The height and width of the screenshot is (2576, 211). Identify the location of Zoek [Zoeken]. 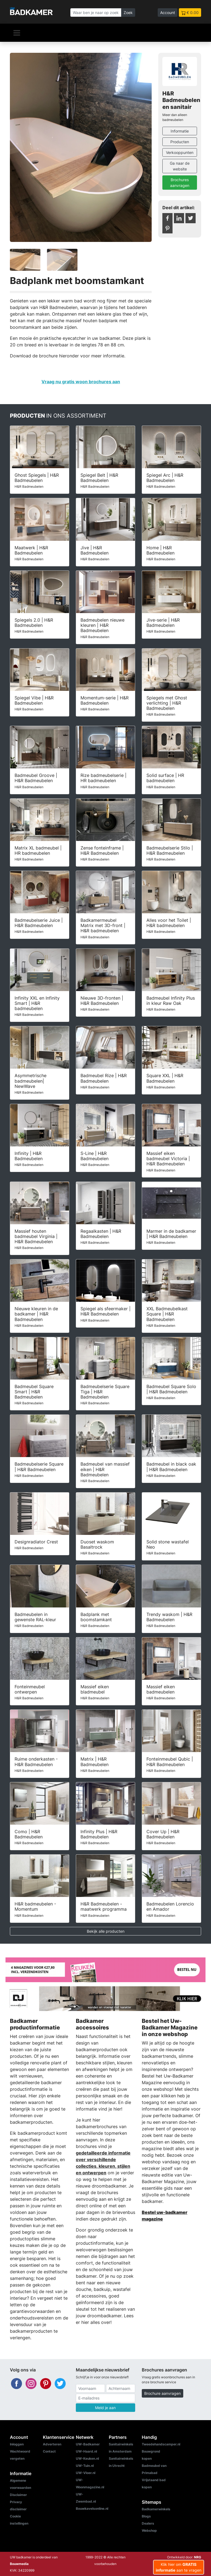
(128, 12).